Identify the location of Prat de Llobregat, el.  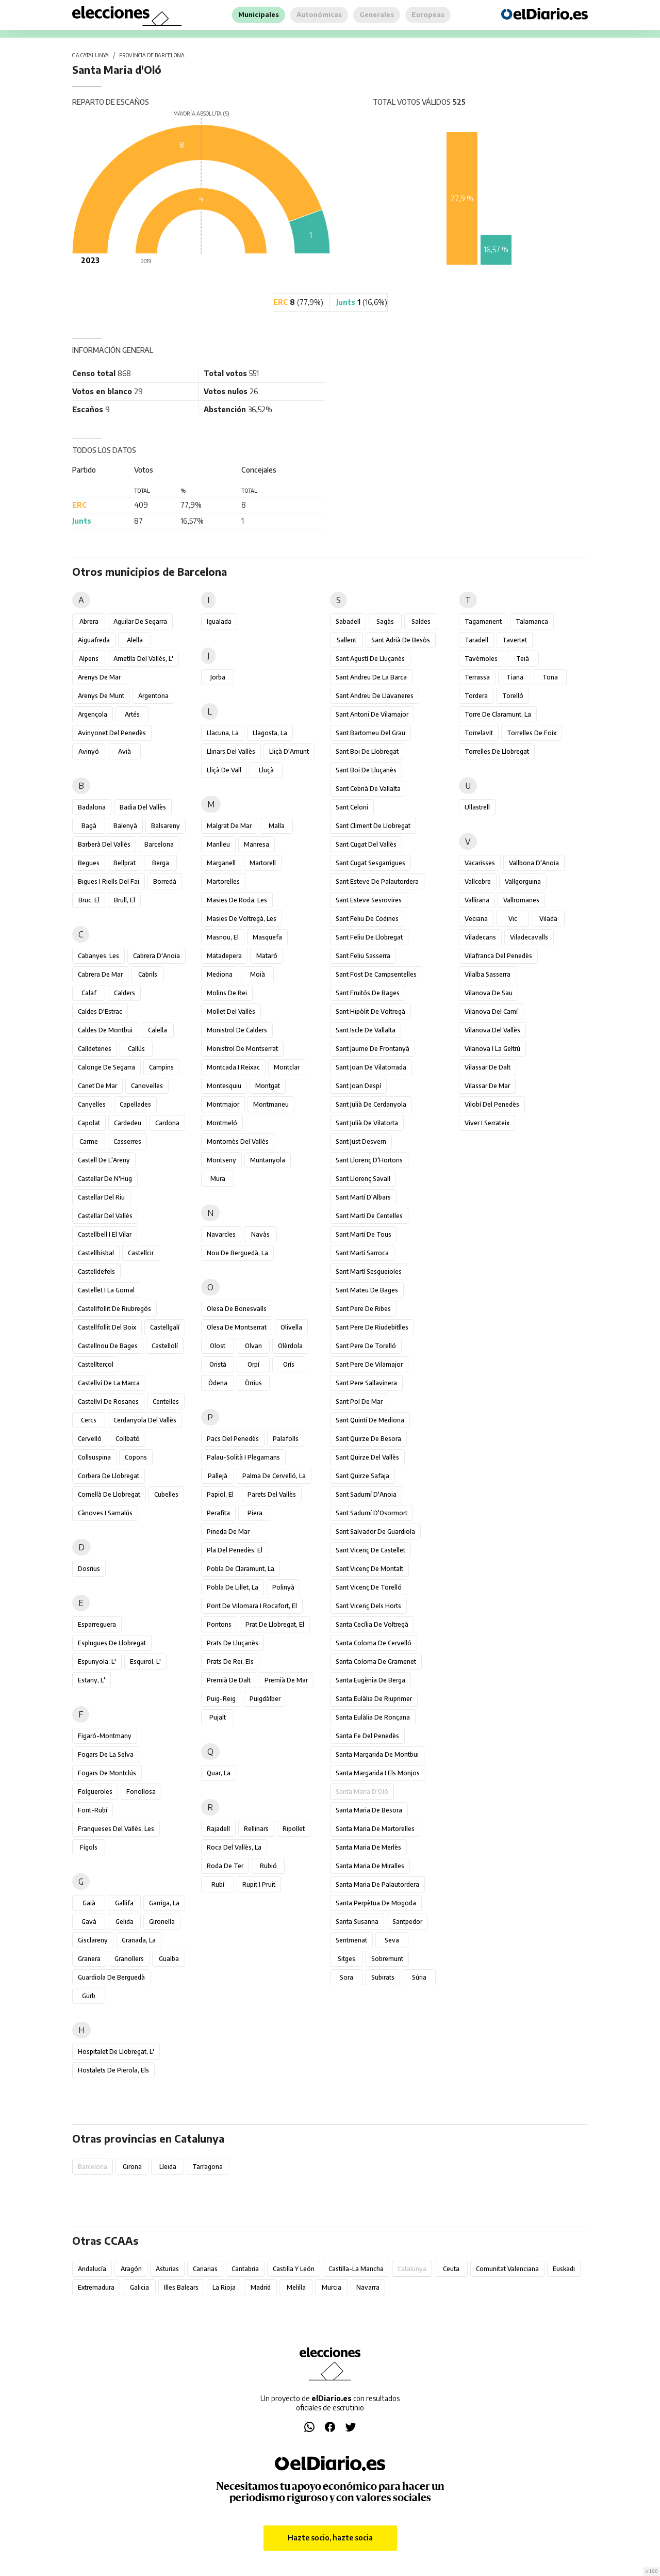
(274, 1624).